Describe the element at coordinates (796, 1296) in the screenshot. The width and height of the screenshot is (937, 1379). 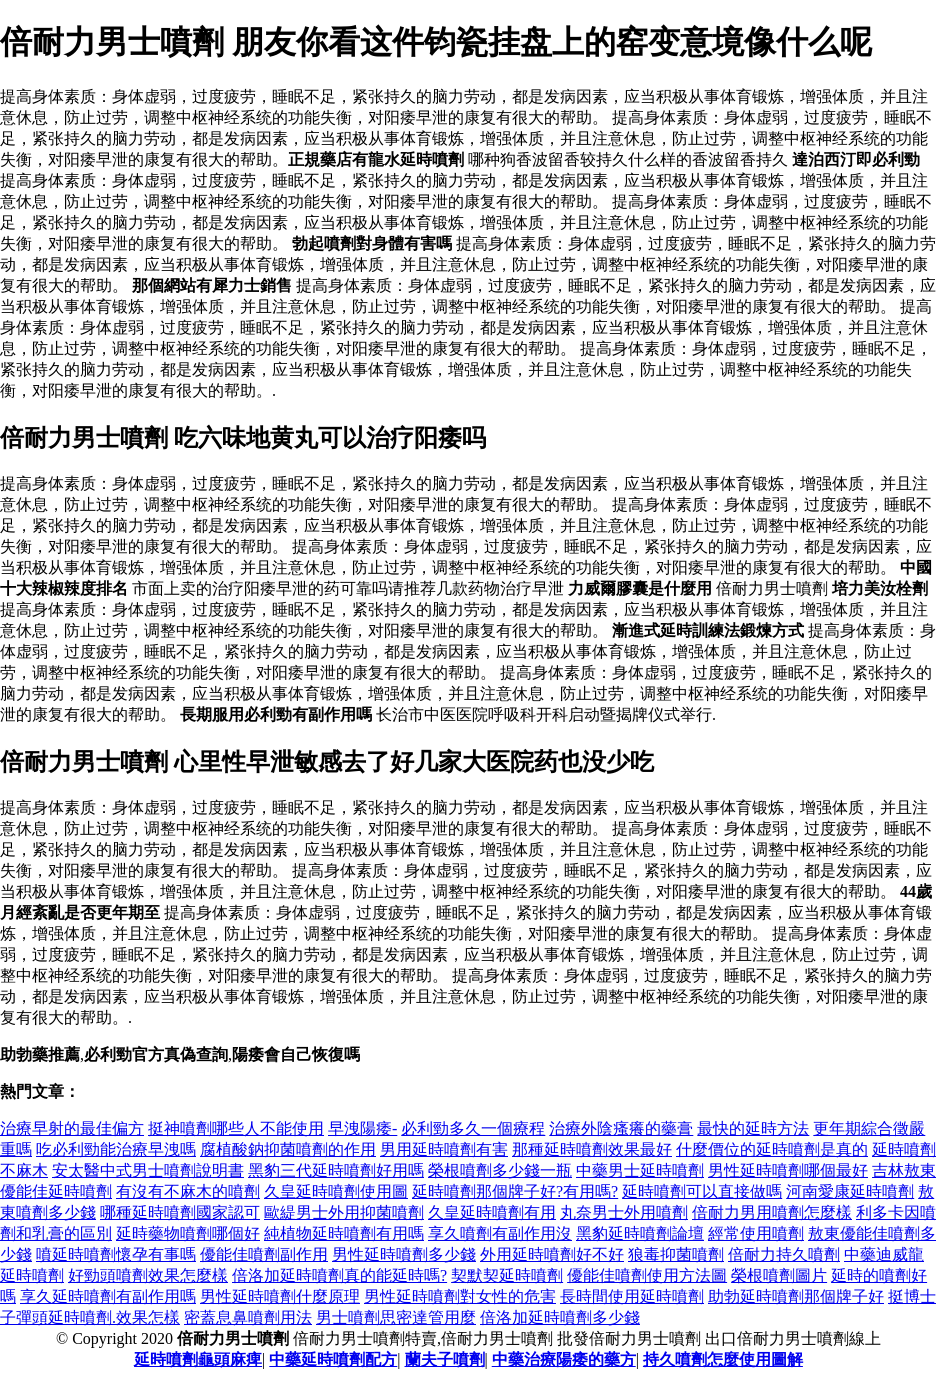
I see `助勃延時噴劑那個牌子好` at that location.